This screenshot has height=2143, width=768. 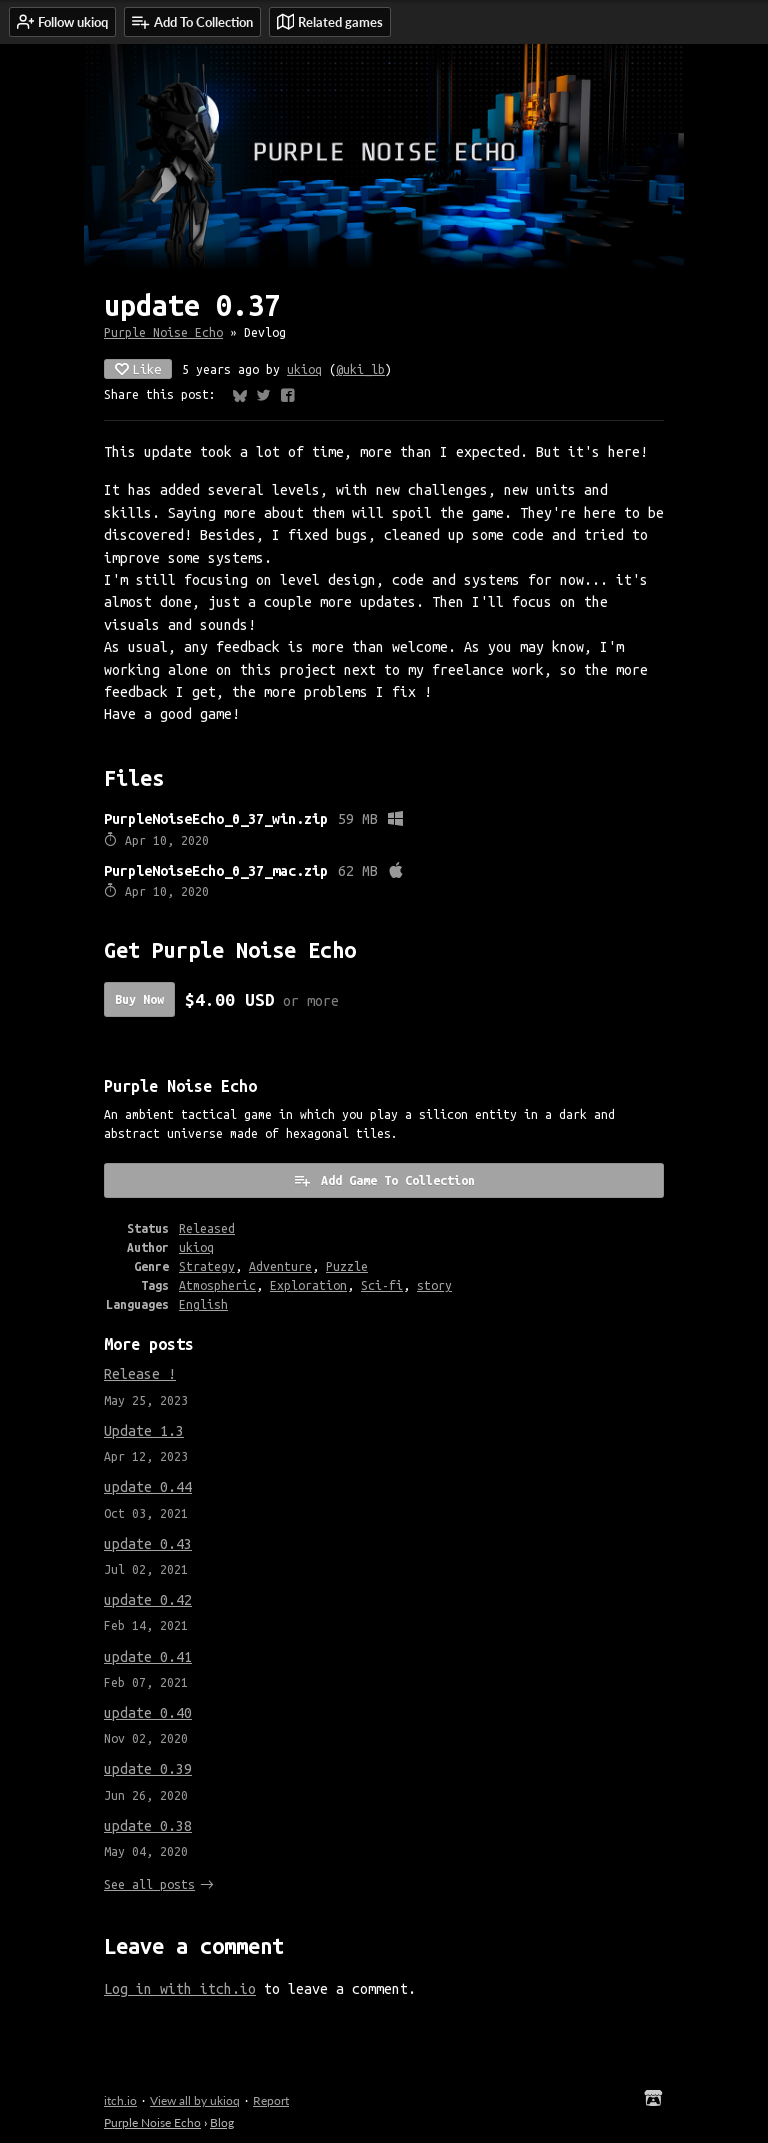 I want to click on update 0.41, so click(x=148, y=1657).